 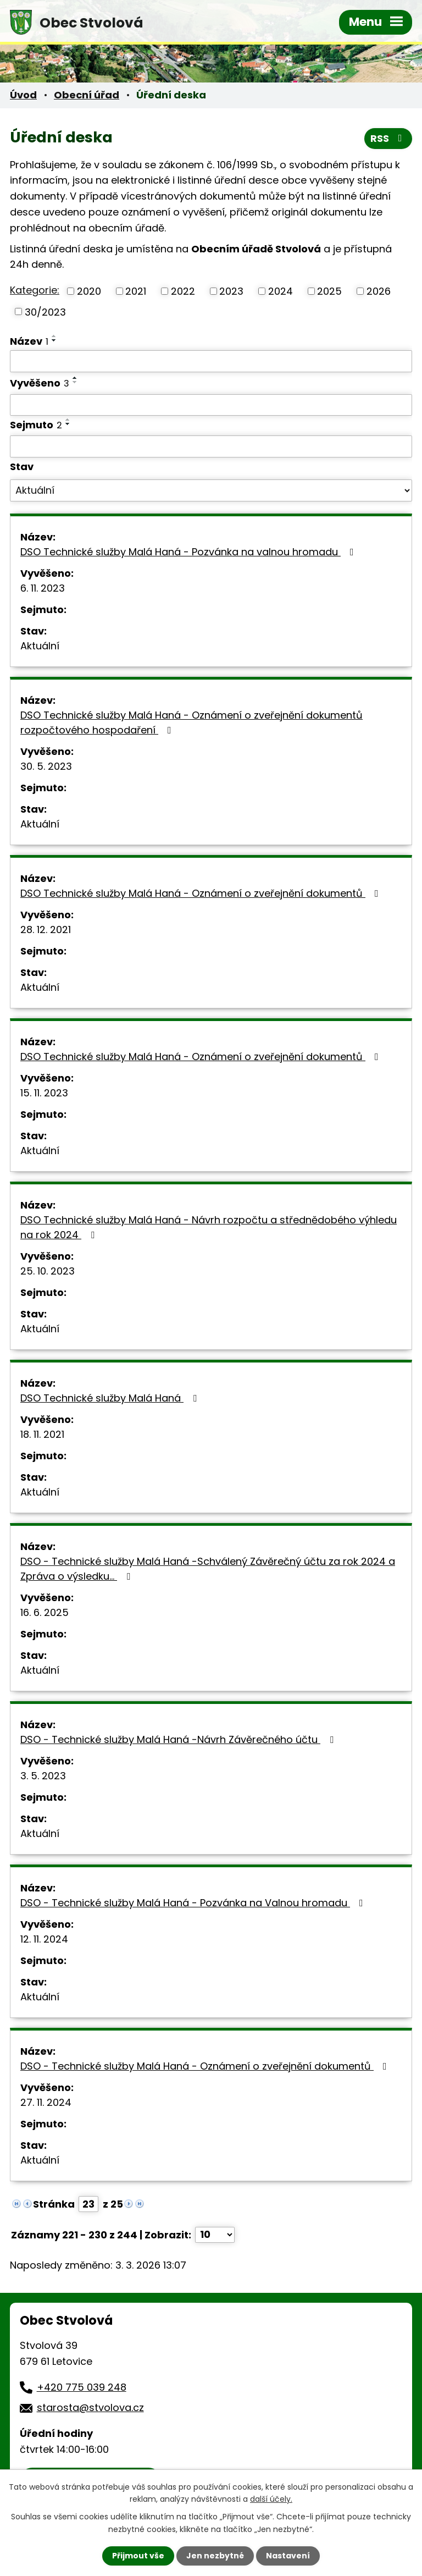 What do you see at coordinates (288, 2555) in the screenshot?
I see `Nastavení` at bounding box center [288, 2555].